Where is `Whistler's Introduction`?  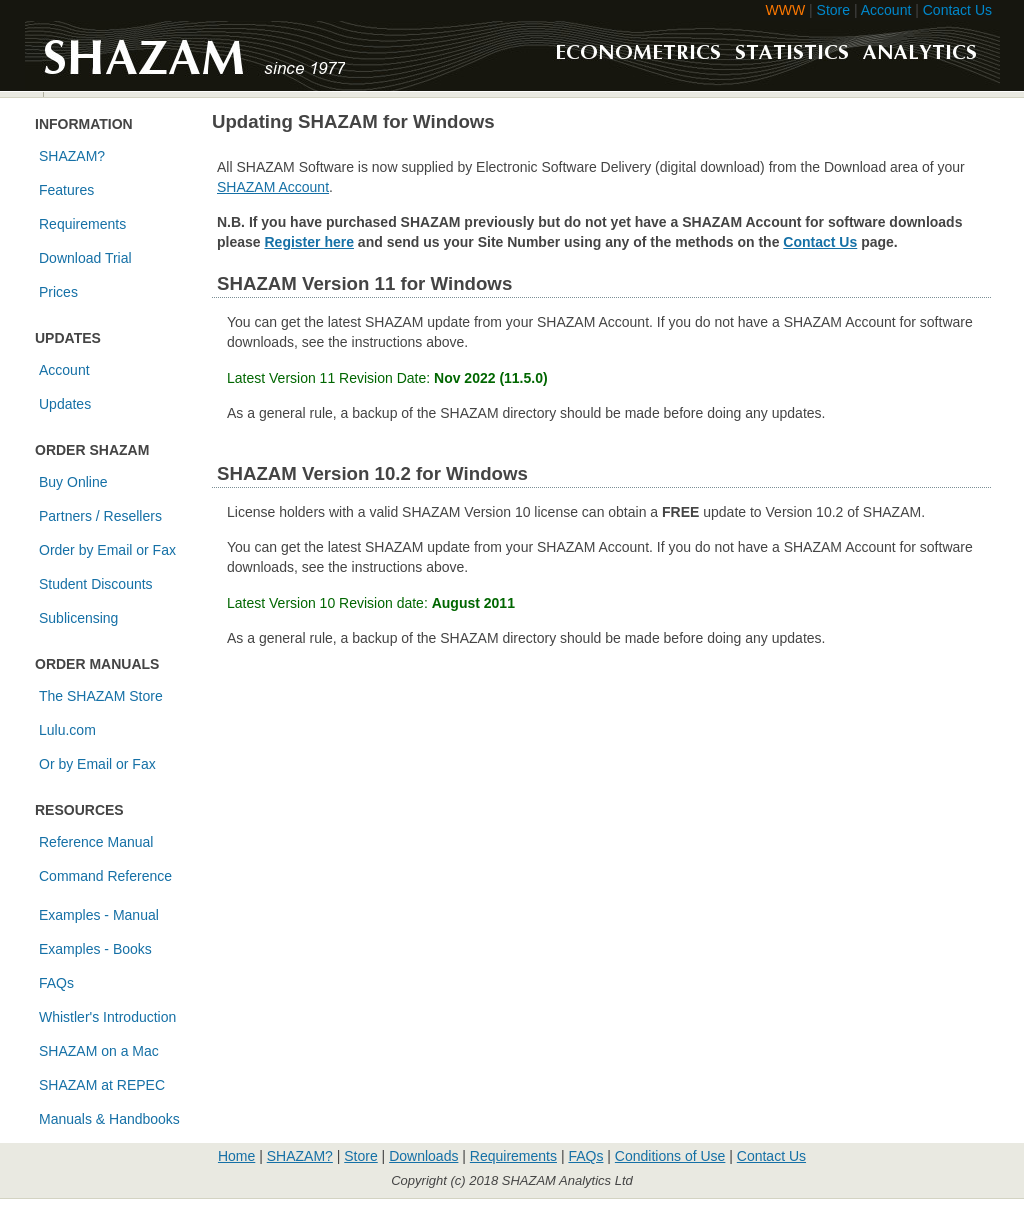 Whistler's Introduction is located at coordinates (107, 1017).